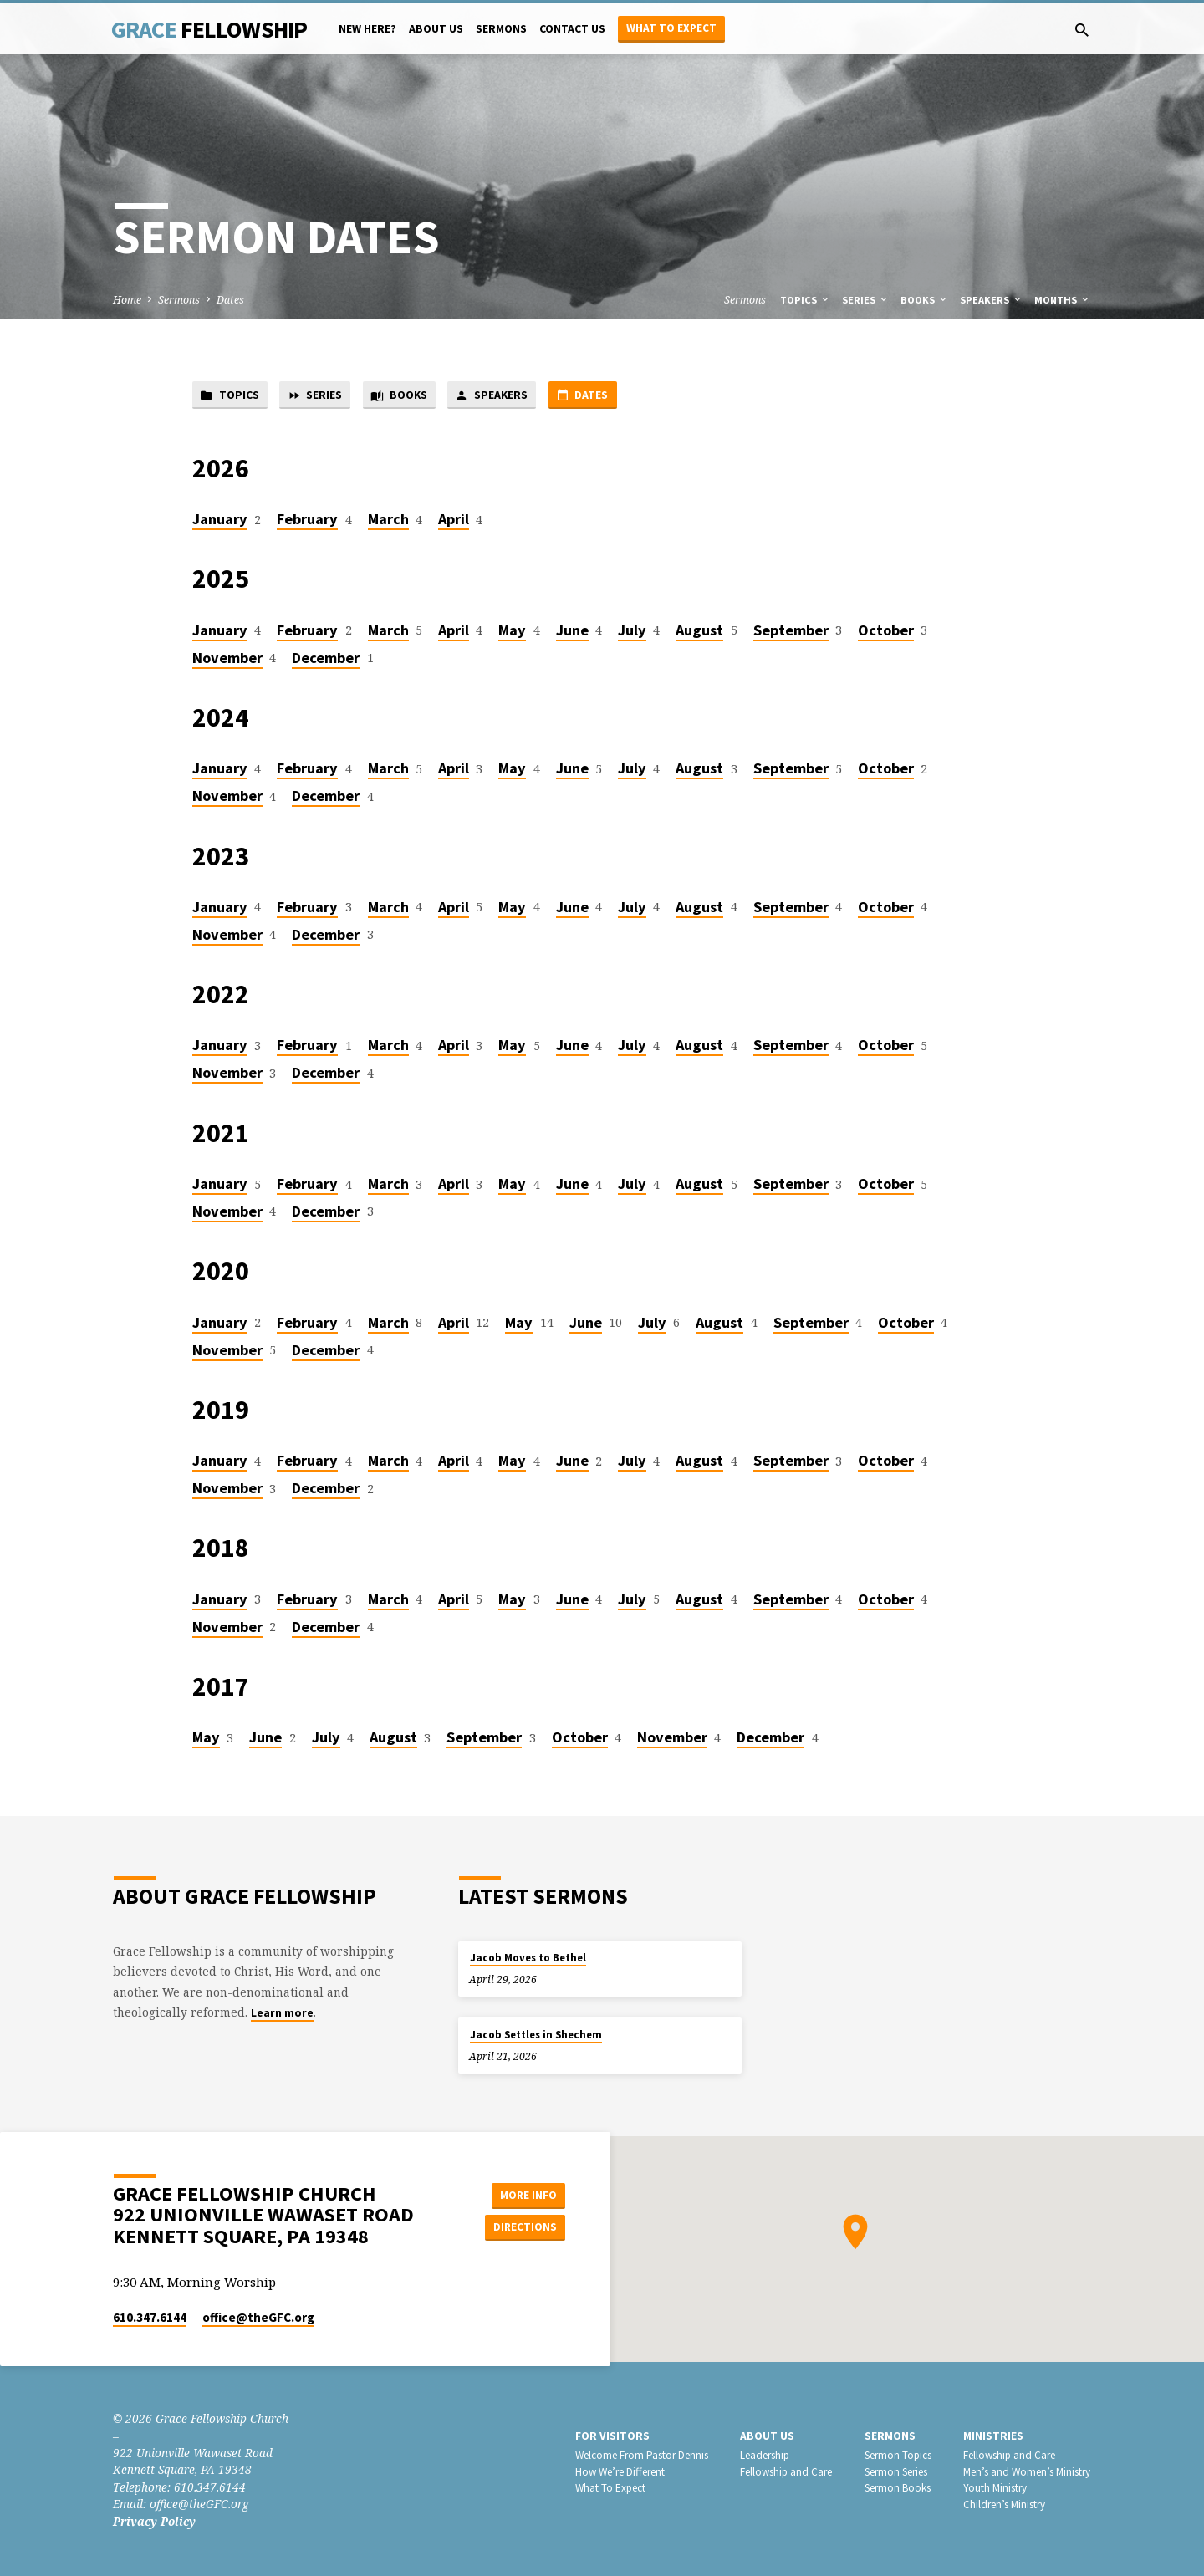 This screenshot has height=2576, width=1204. Describe the element at coordinates (149, 2318) in the screenshot. I see `610.347.6144` at that location.